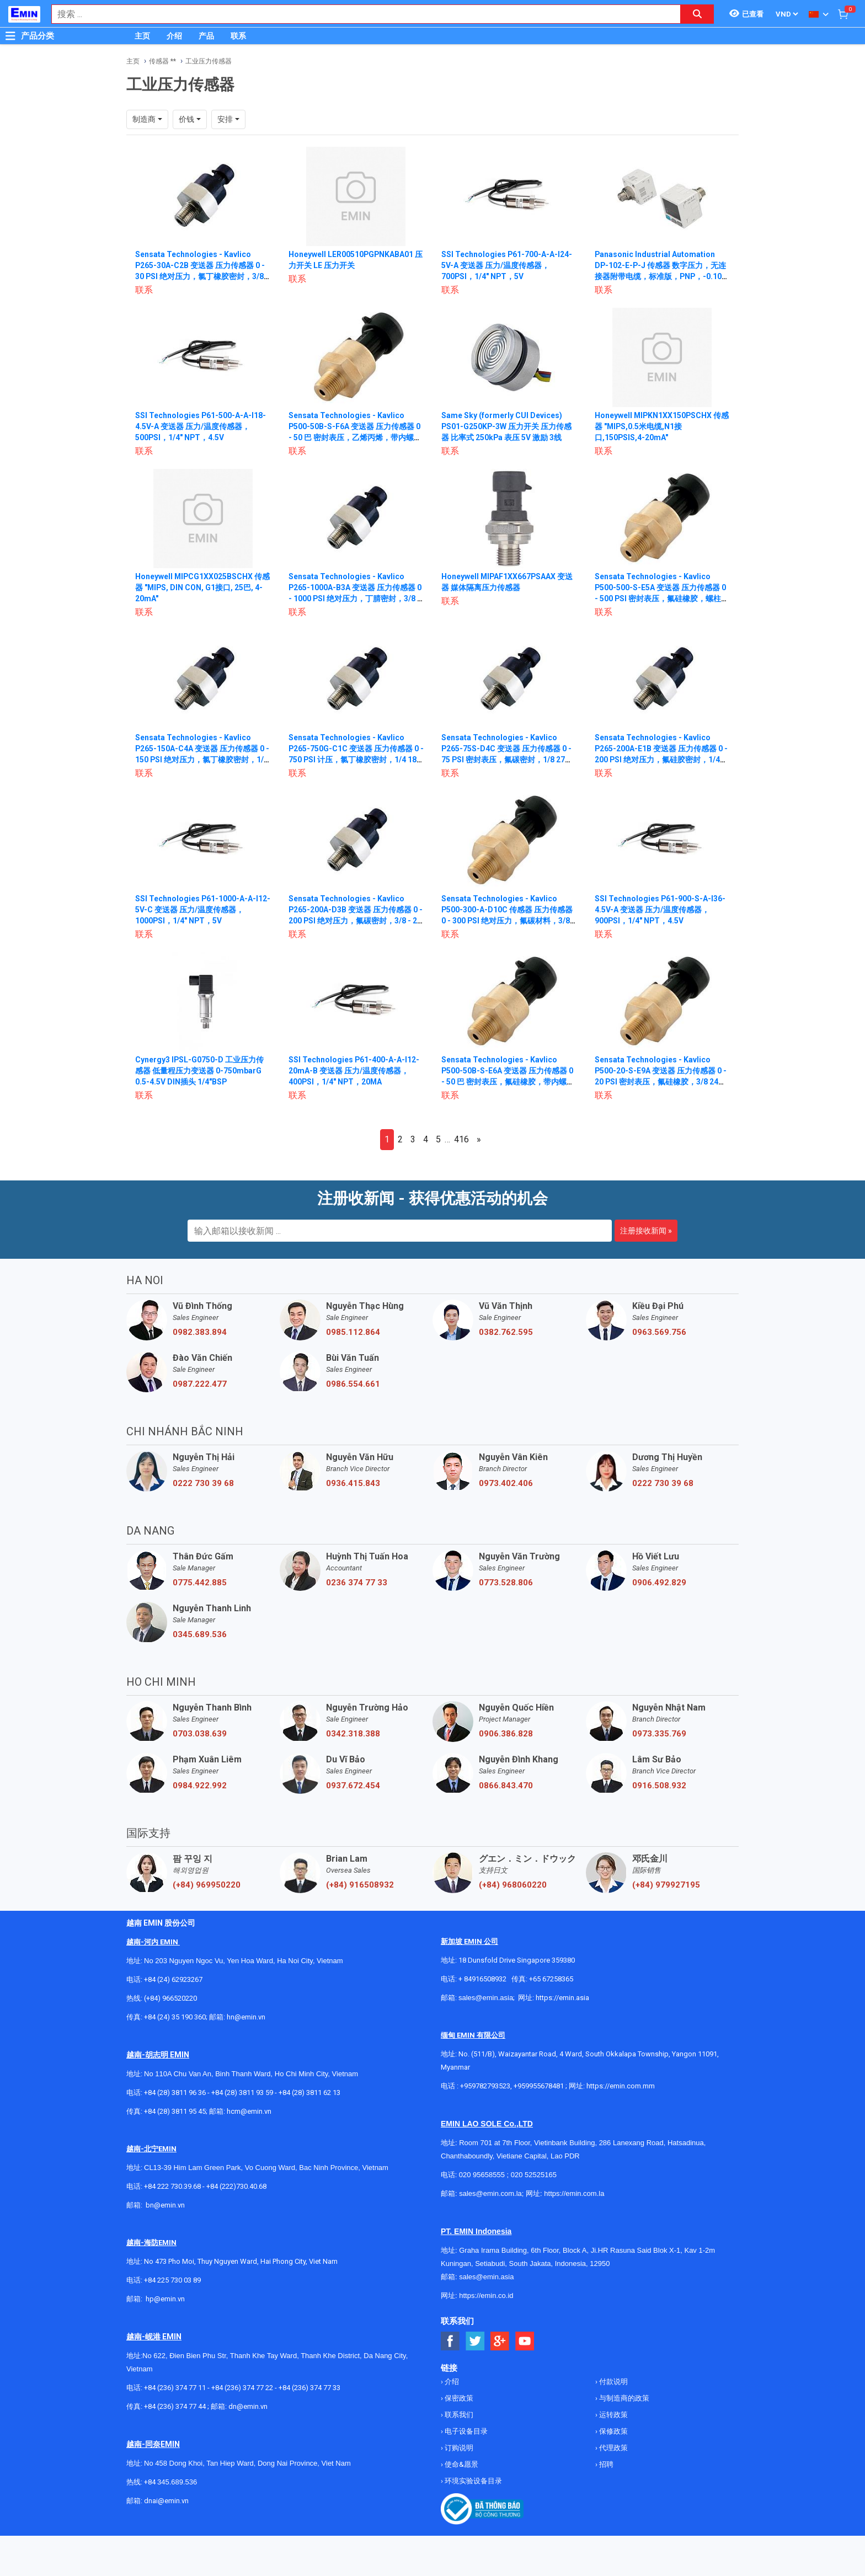 The image size is (865, 2576). I want to click on 电子设备目录, so click(465, 2431).